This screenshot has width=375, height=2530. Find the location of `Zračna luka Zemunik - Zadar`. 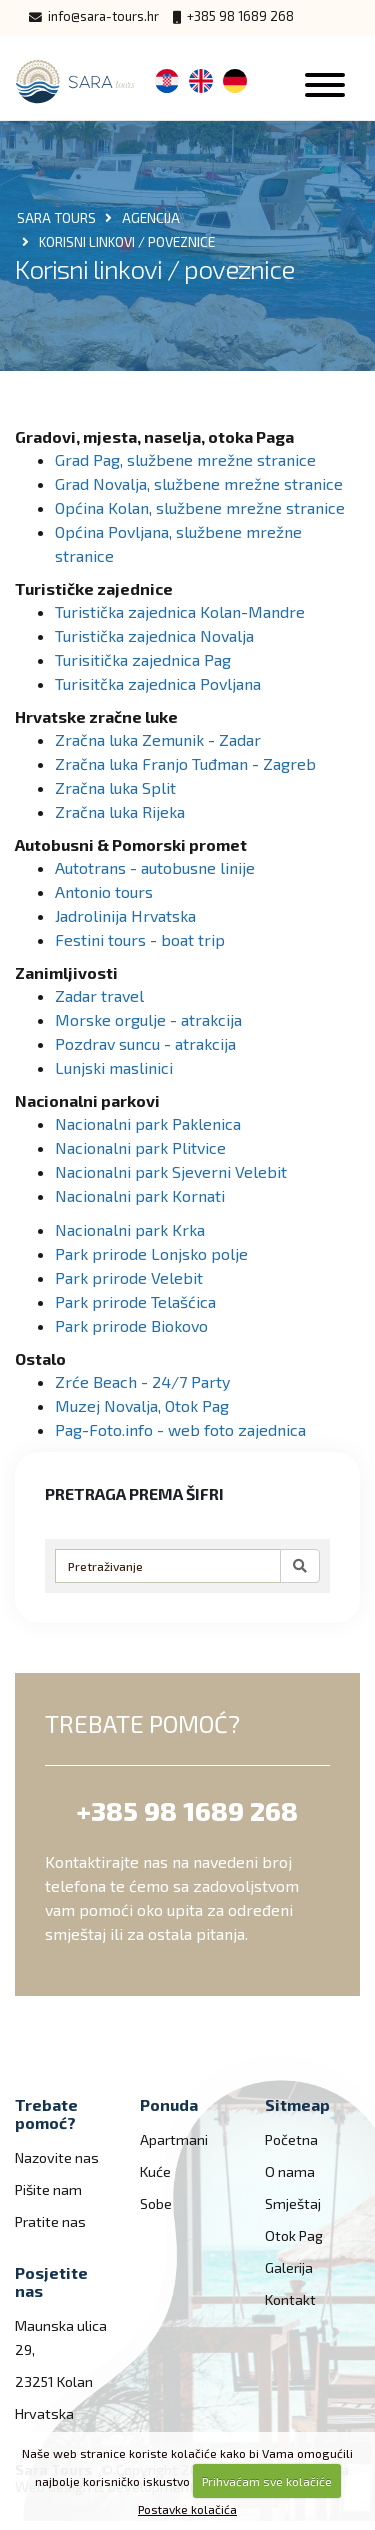

Zračna luka Zemunik - Zadar is located at coordinates (158, 739).